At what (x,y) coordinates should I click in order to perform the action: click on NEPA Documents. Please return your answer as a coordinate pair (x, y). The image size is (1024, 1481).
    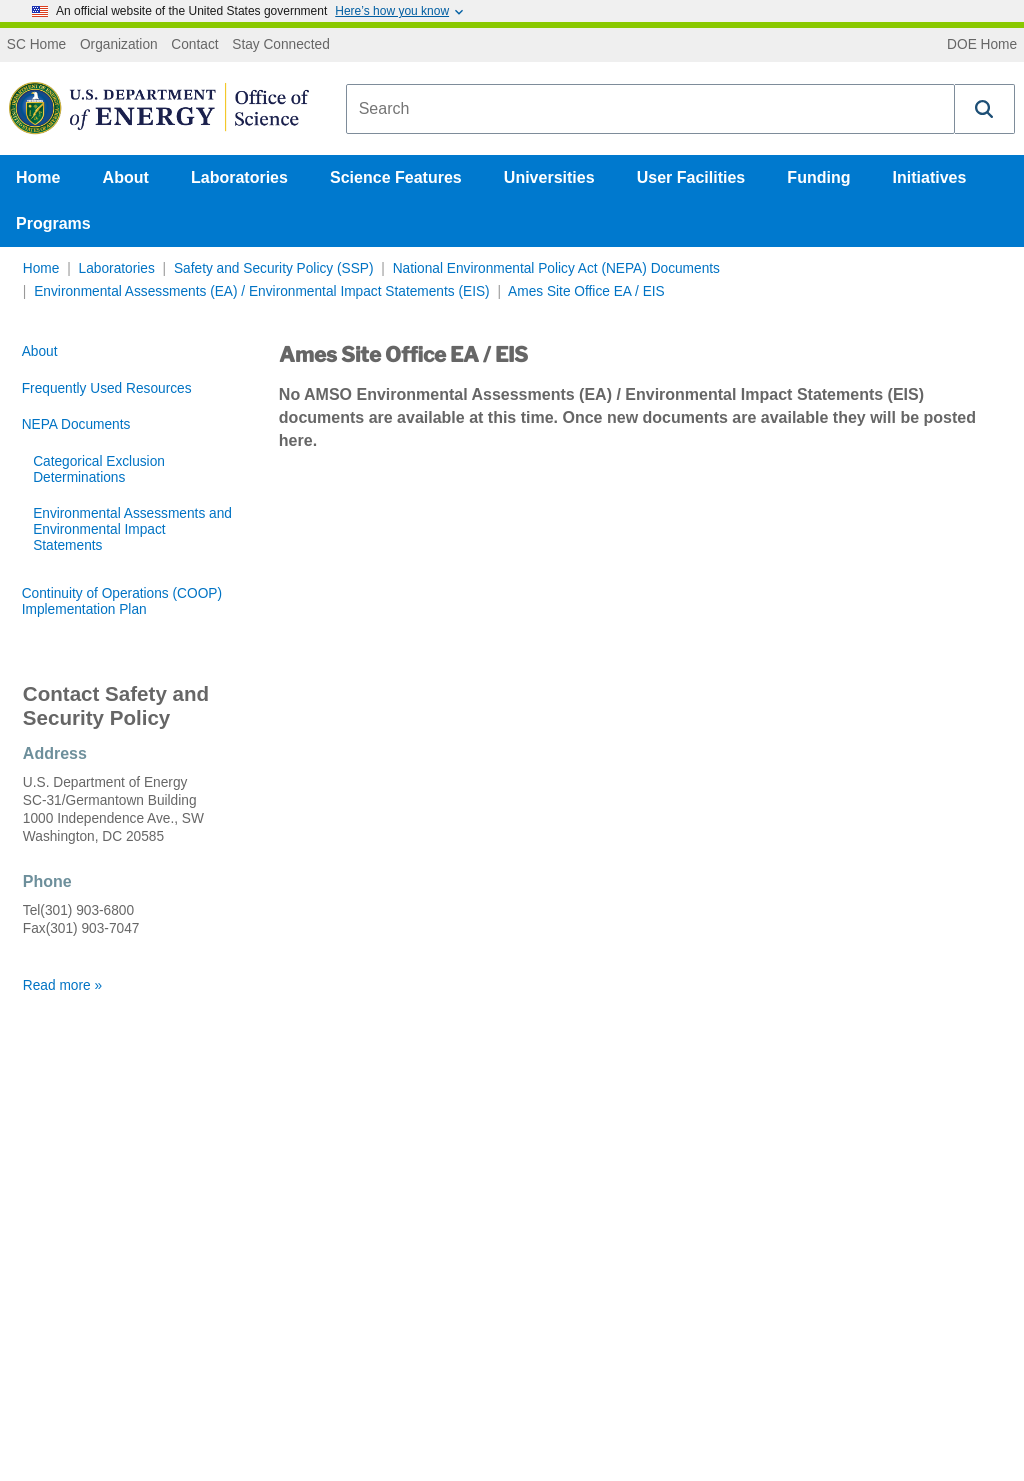
    Looking at the image, I should click on (76, 424).